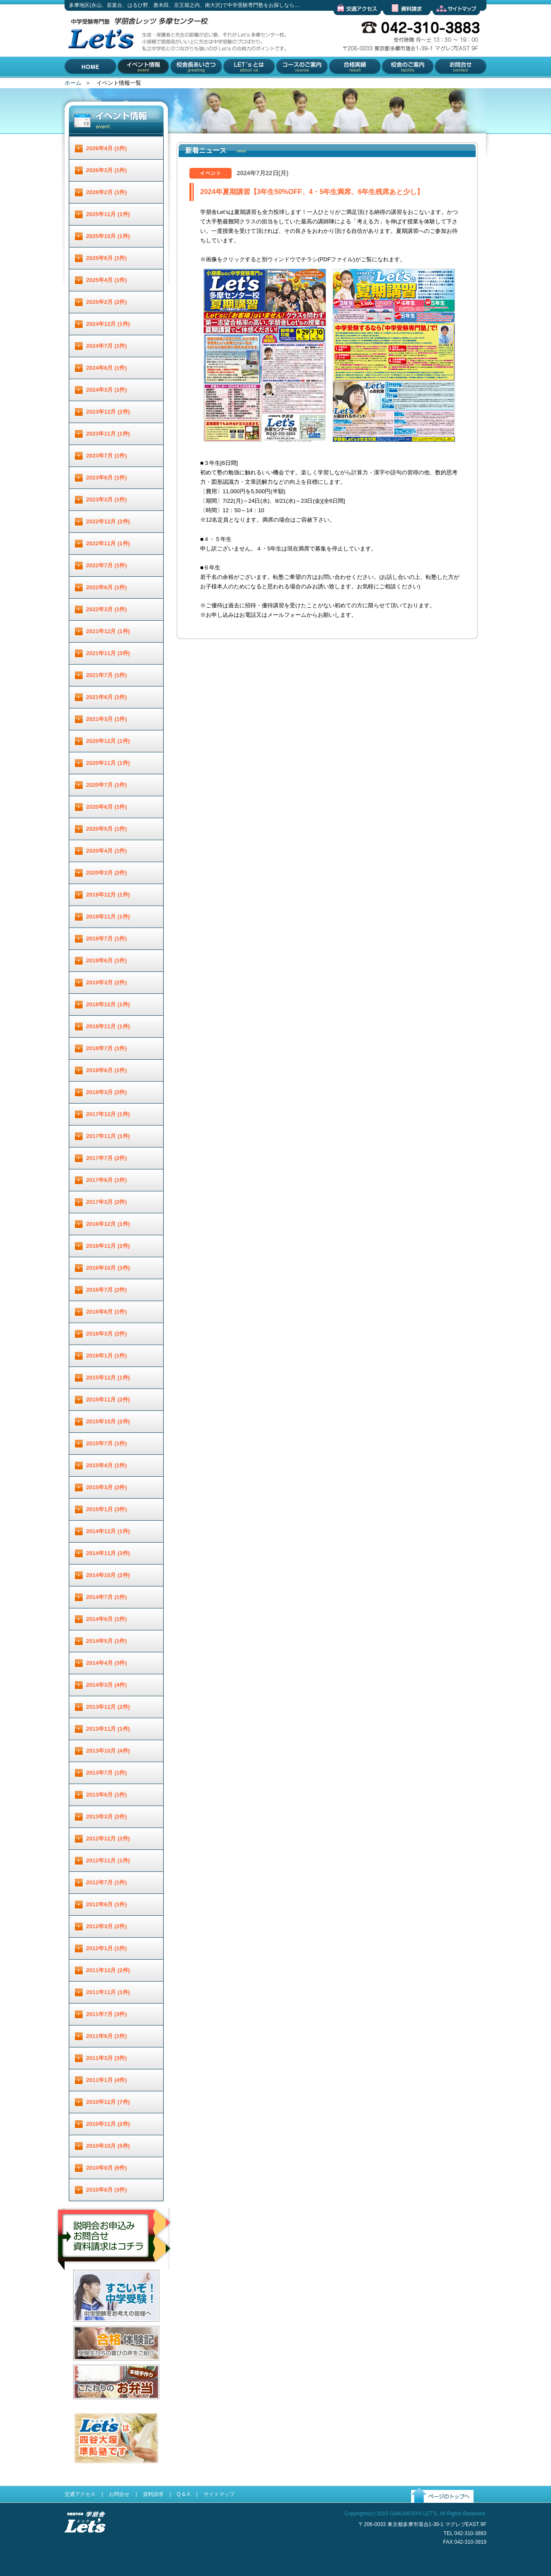 This screenshot has width=551, height=2576. What do you see at coordinates (108, 1838) in the screenshot?
I see `2012年12月 (2件)` at bounding box center [108, 1838].